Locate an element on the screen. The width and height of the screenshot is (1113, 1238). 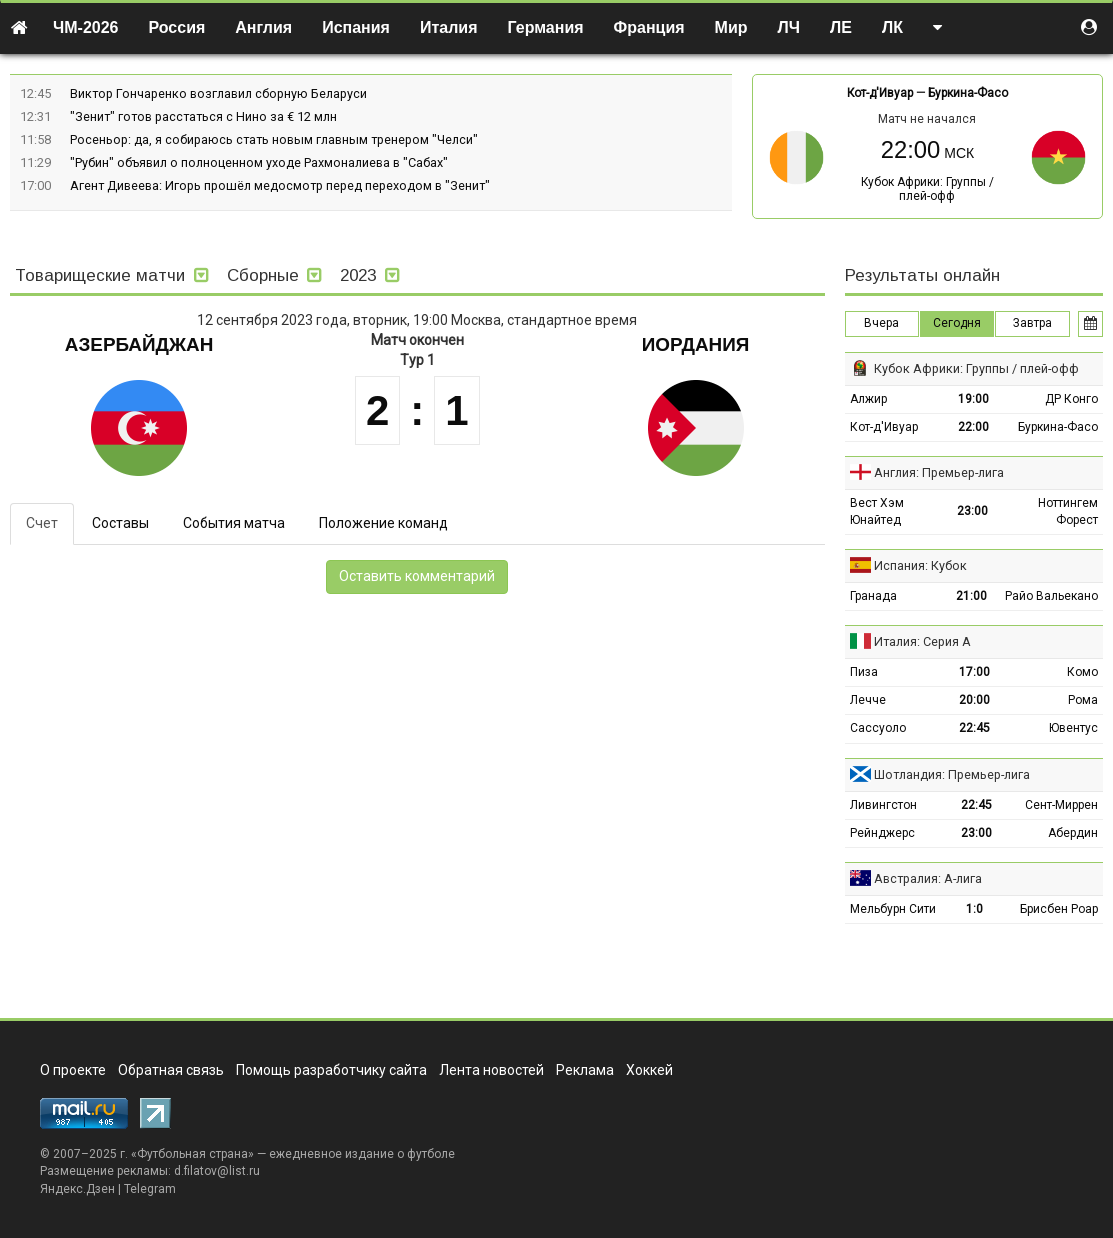
Англия: Премьер-лига is located at coordinates (939, 472).